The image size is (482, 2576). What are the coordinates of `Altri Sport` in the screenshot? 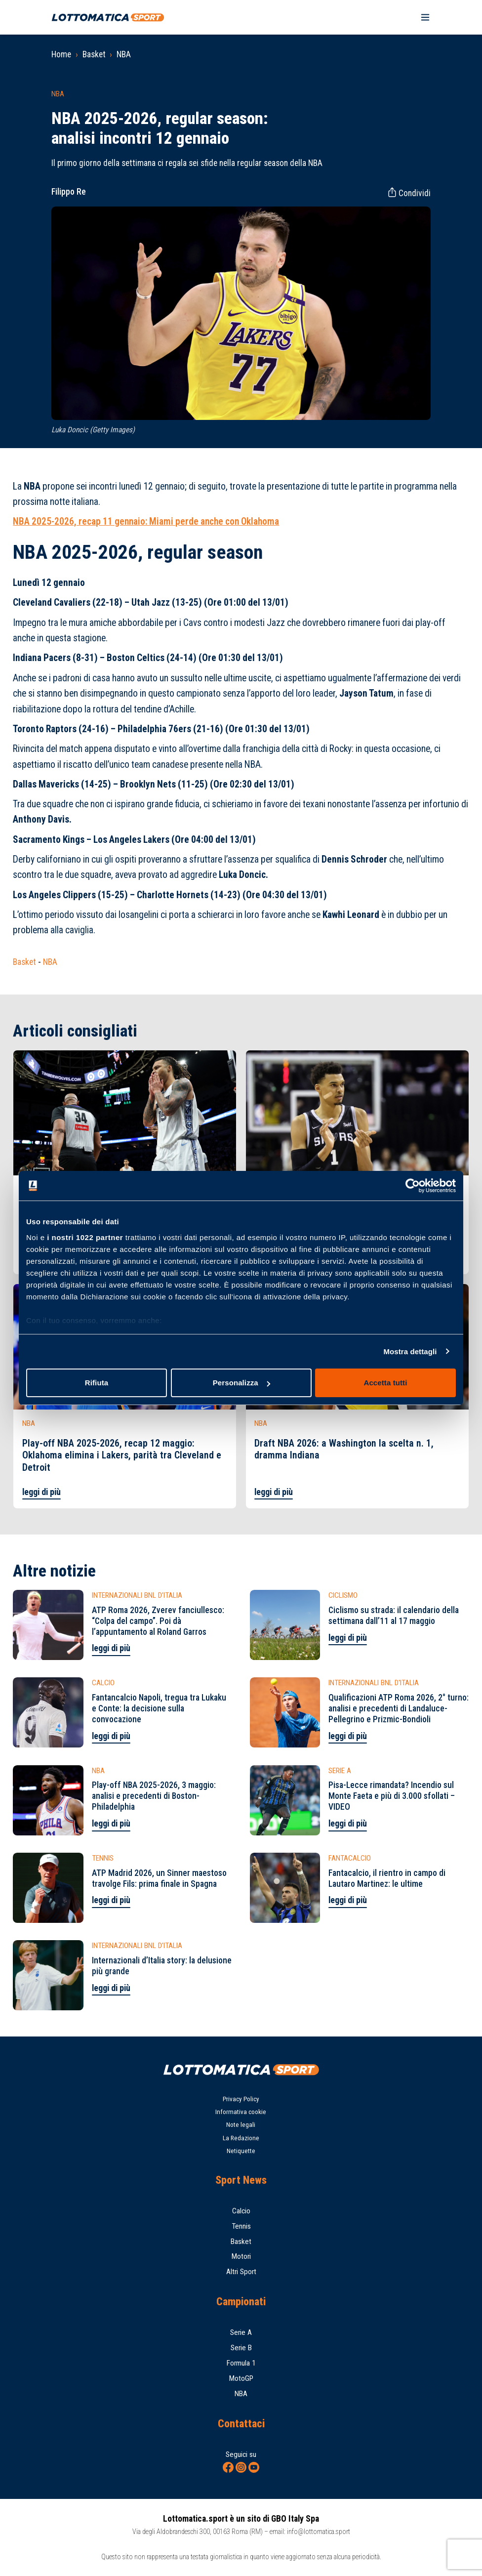 It's located at (241, 2271).